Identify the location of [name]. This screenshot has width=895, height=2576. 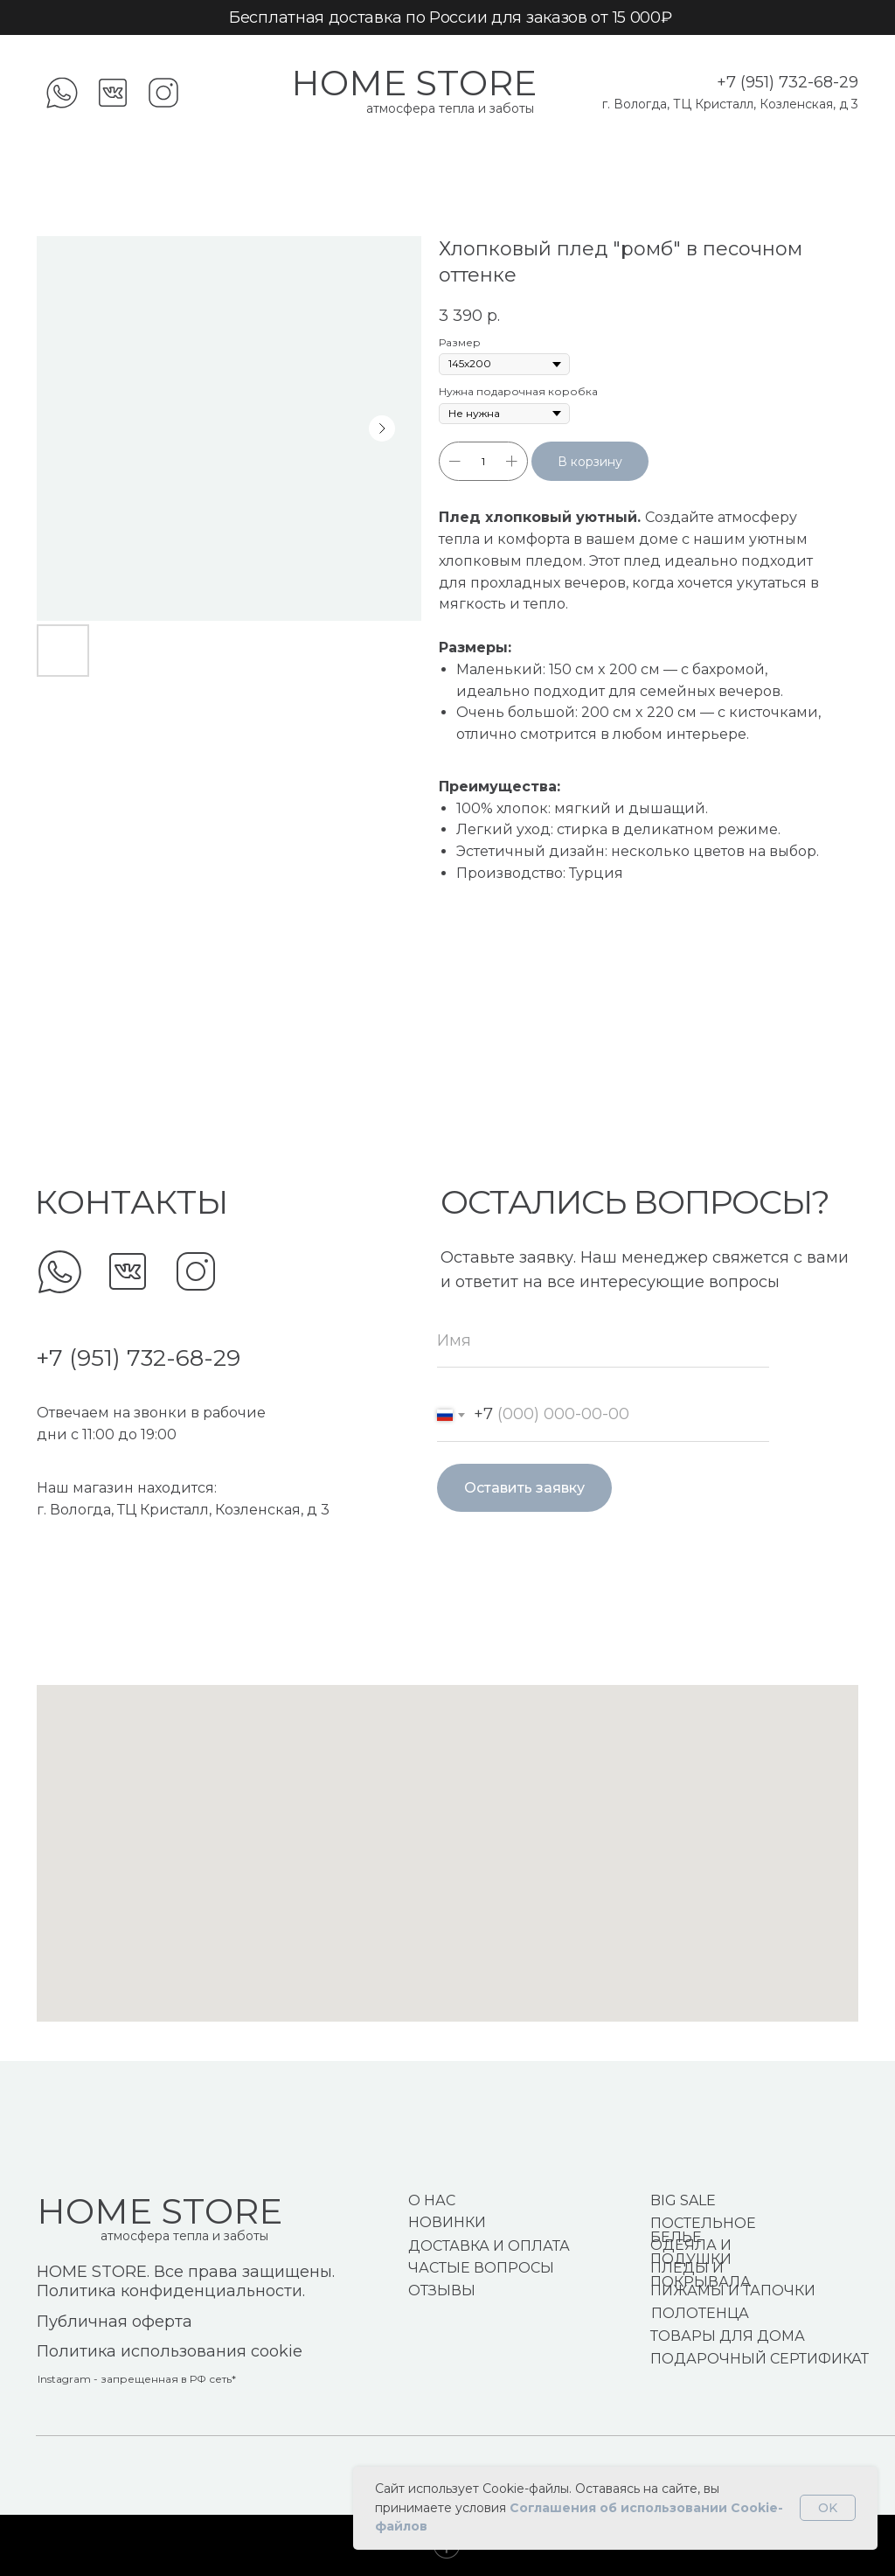
(603, 1341).